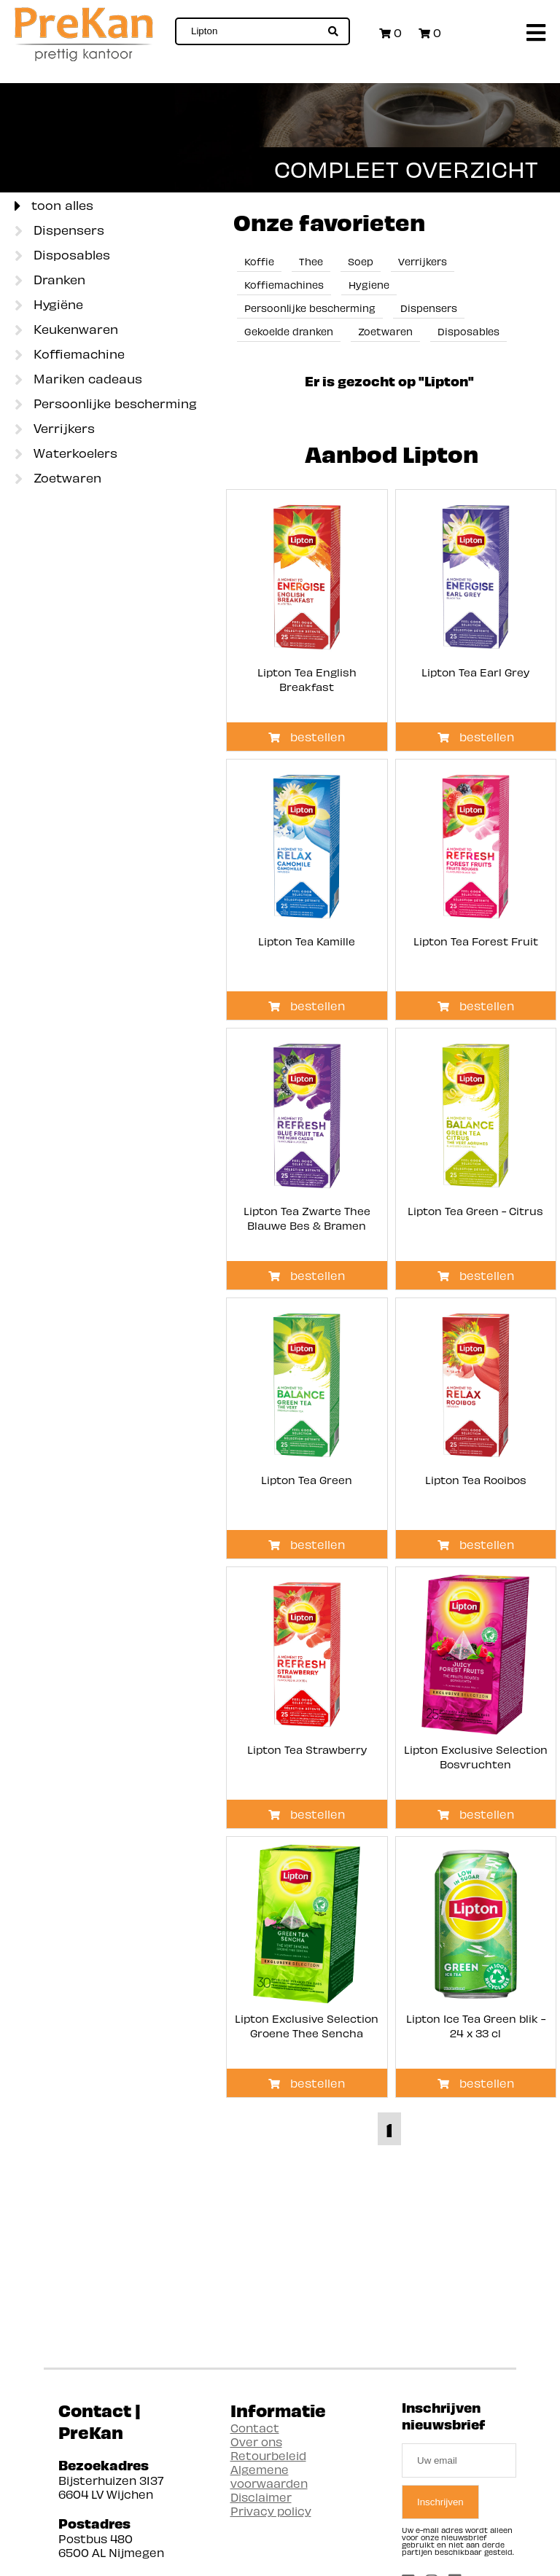 The width and height of the screenshot is (560, 2576). I want to click on Contact, so click(254, 2428).